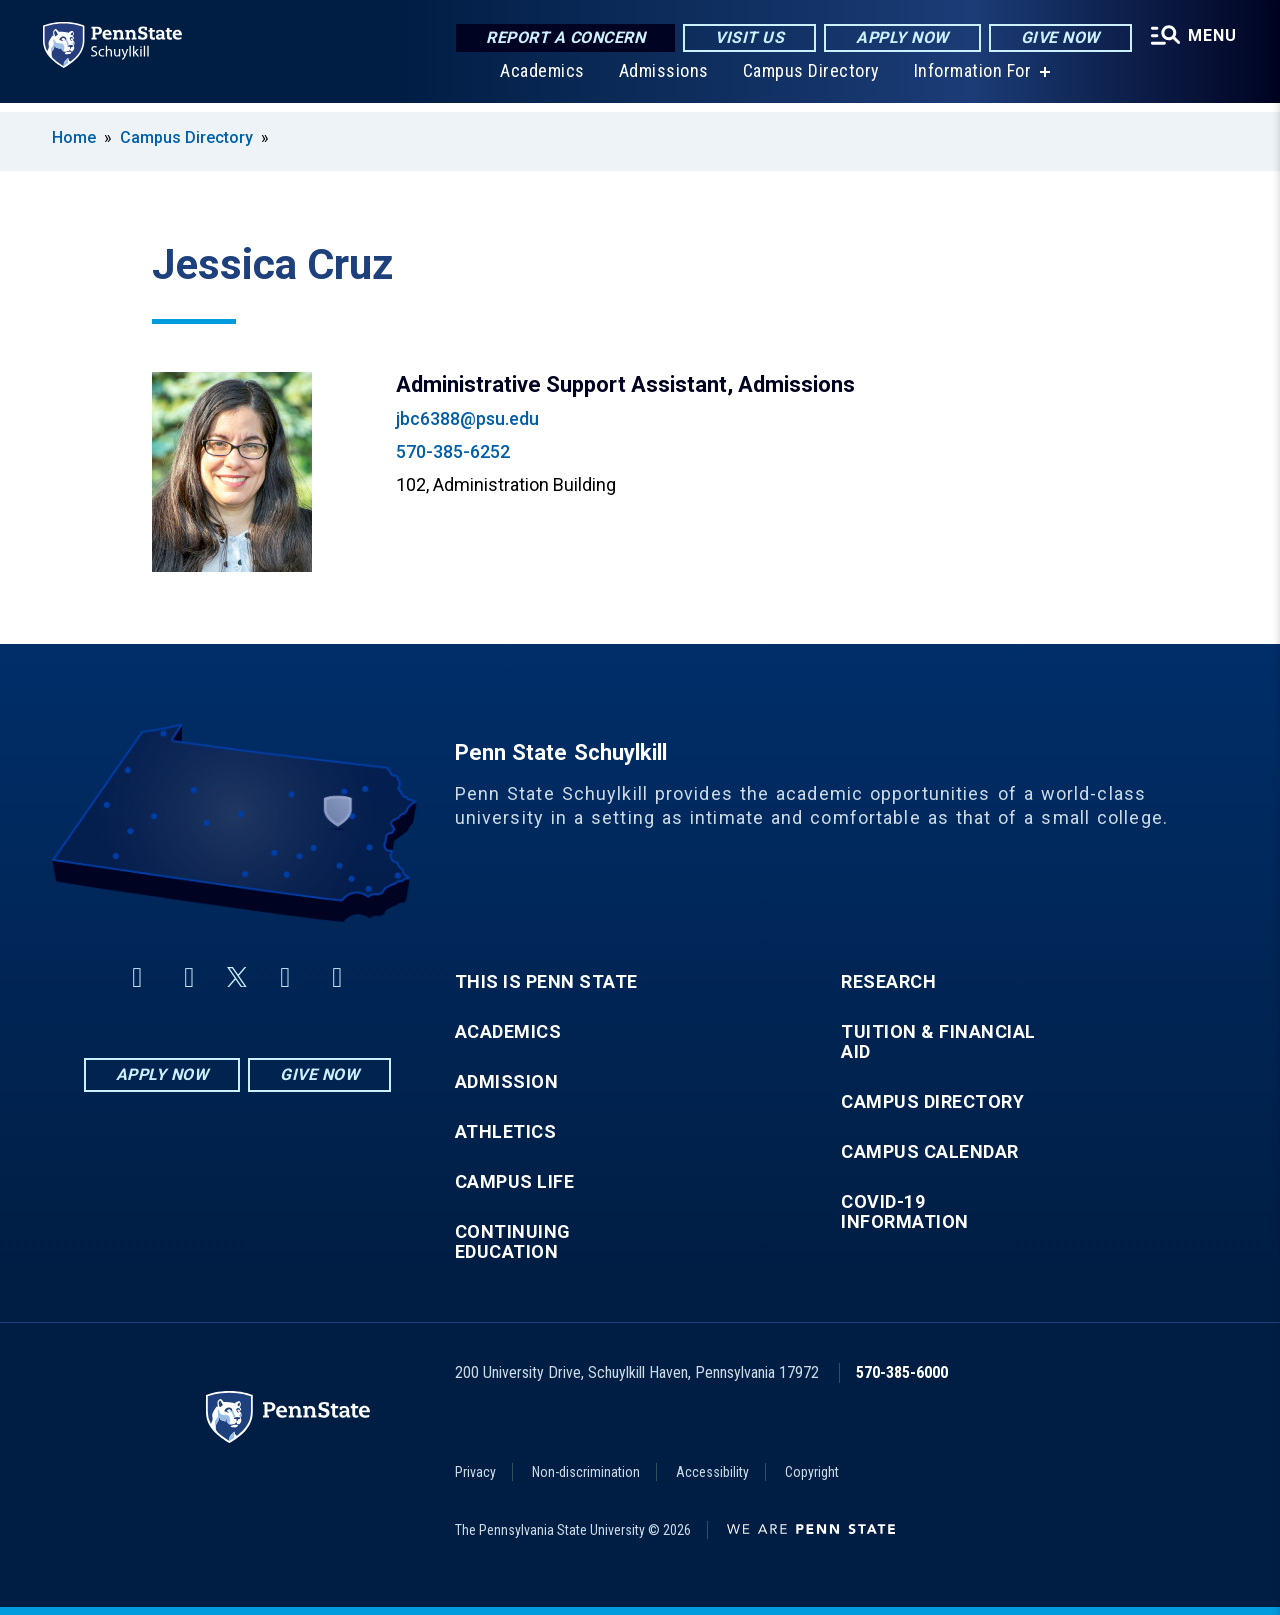  What do you see at coordinates (888, 982) in the screenshot?
I see `Research` at bounding box center [888, 982].